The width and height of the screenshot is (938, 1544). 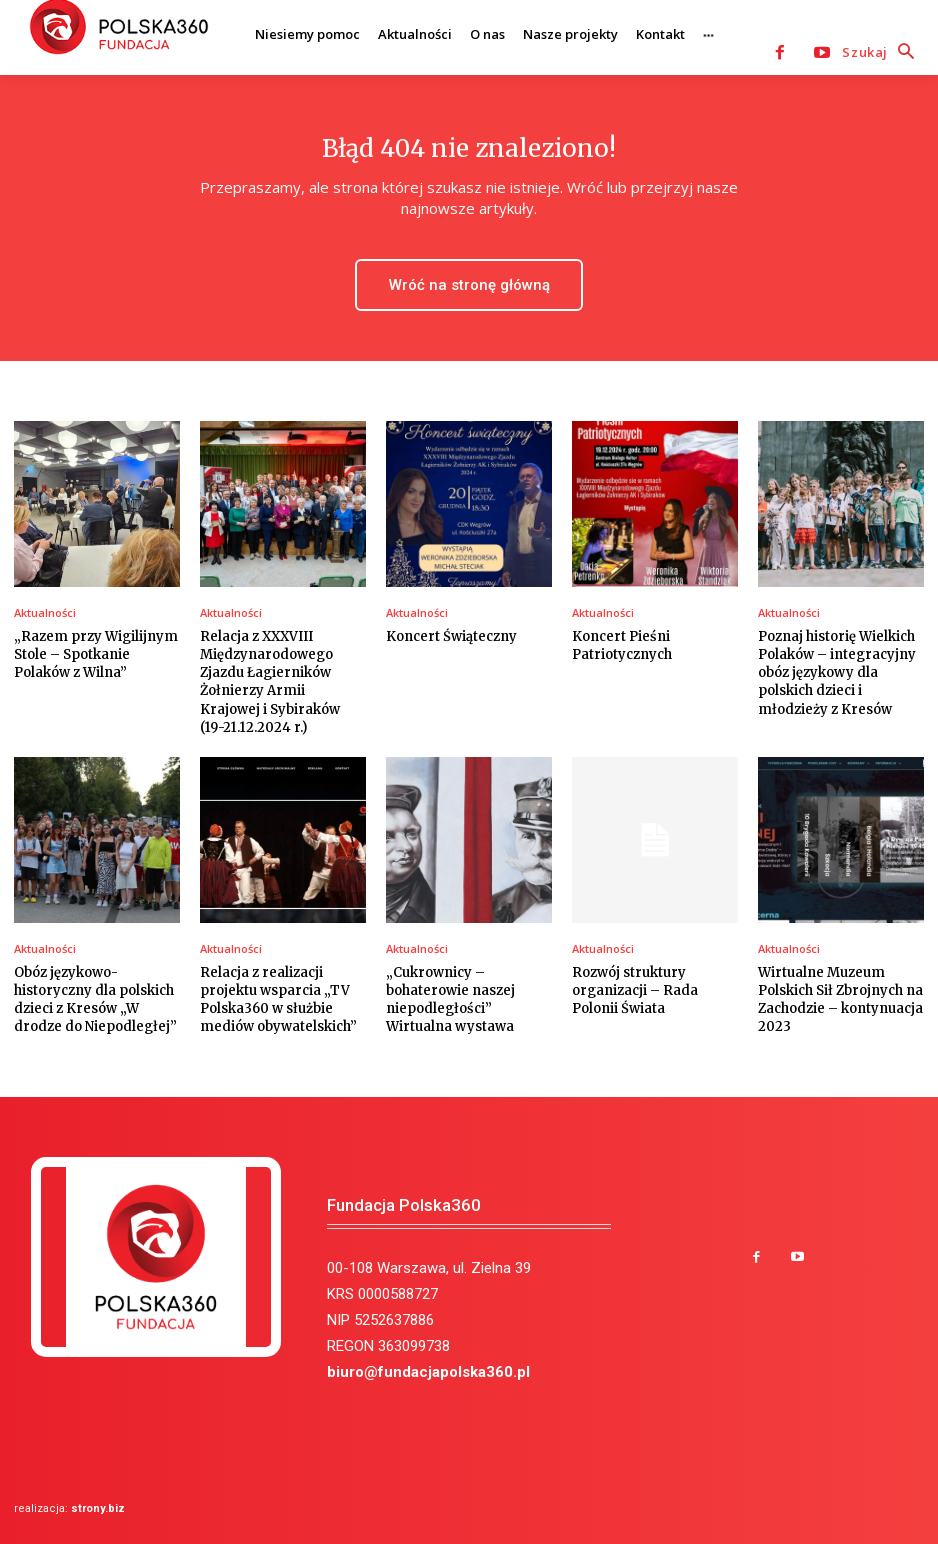 I want to click on Aktualności, so click(x=45, y=612).